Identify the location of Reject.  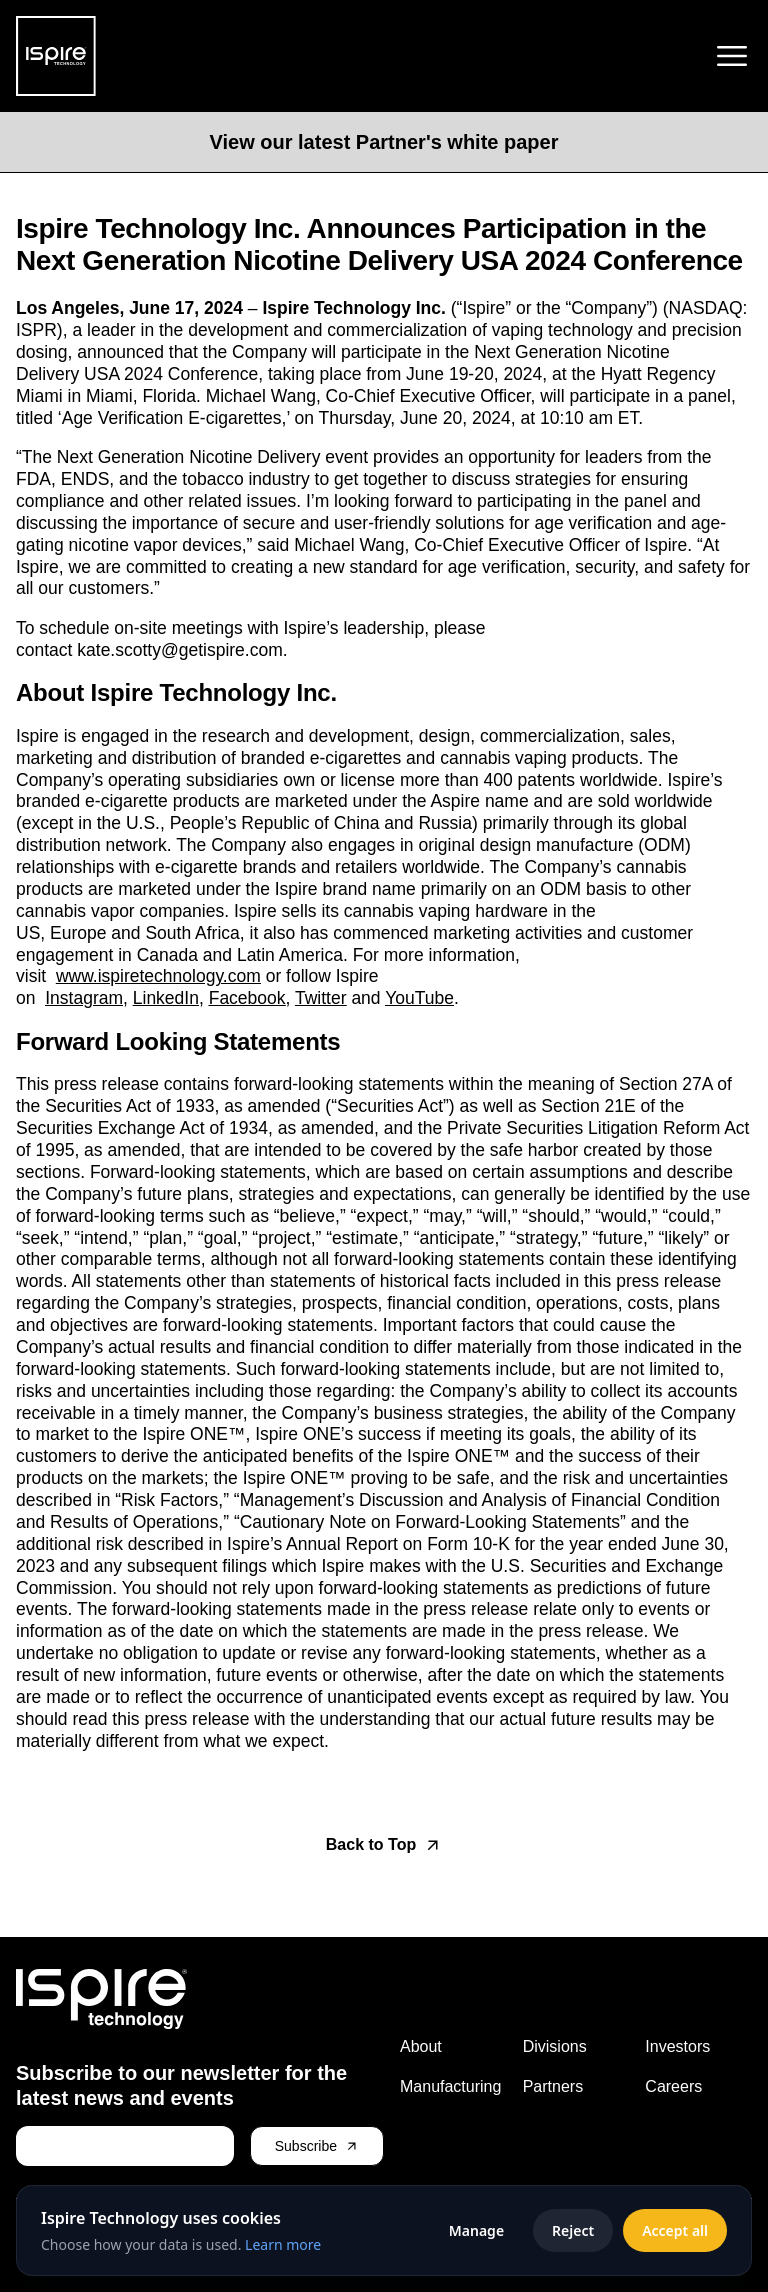
(573, 2230).